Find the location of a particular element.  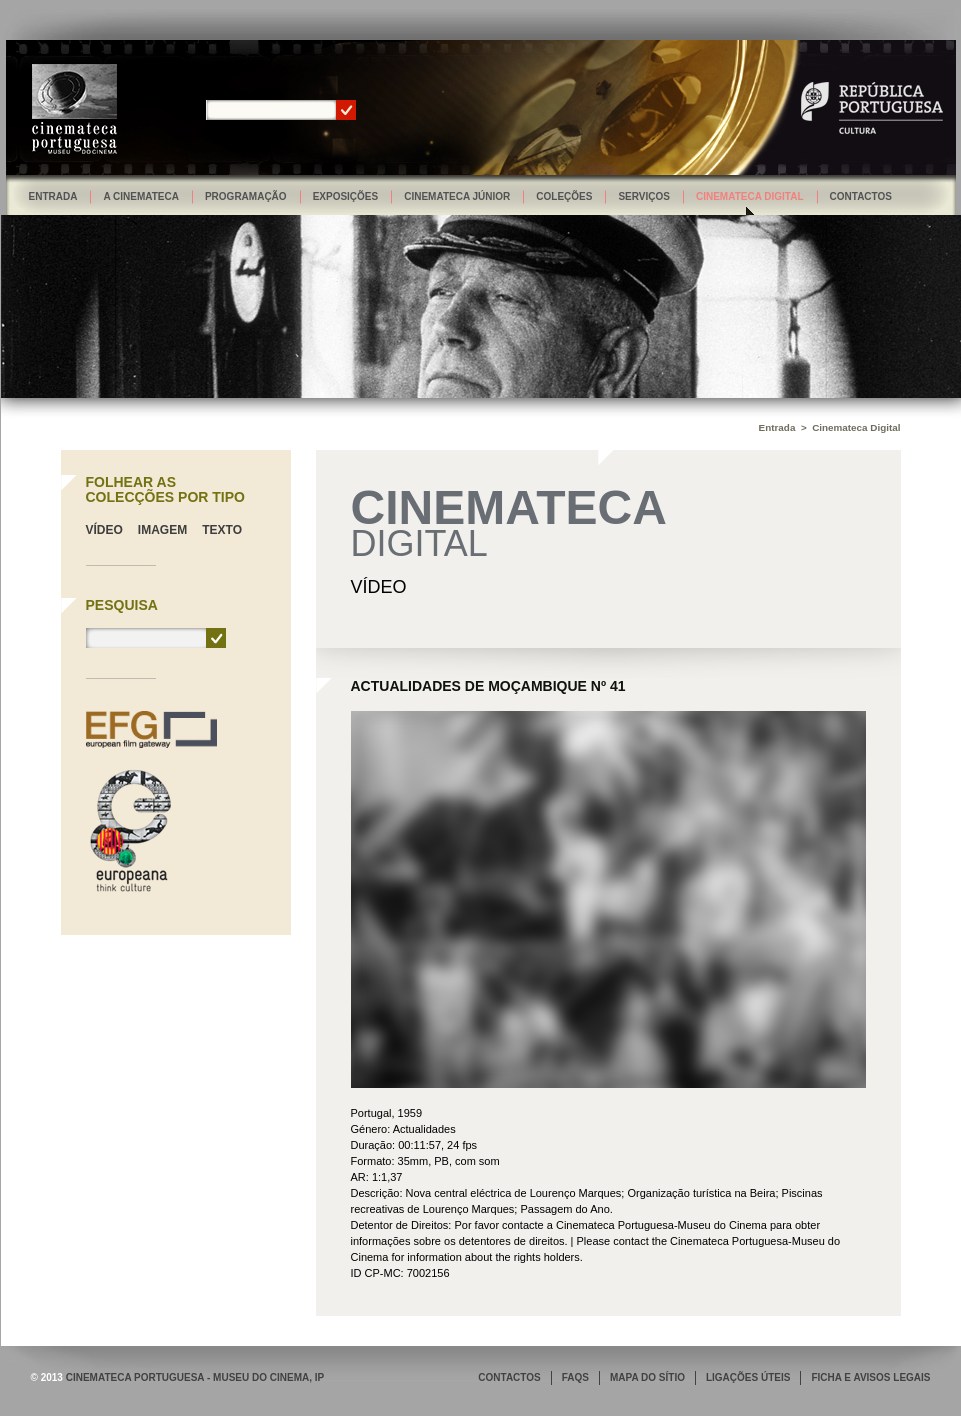

Cinemateca Digital is located at coordinates (750, 196).